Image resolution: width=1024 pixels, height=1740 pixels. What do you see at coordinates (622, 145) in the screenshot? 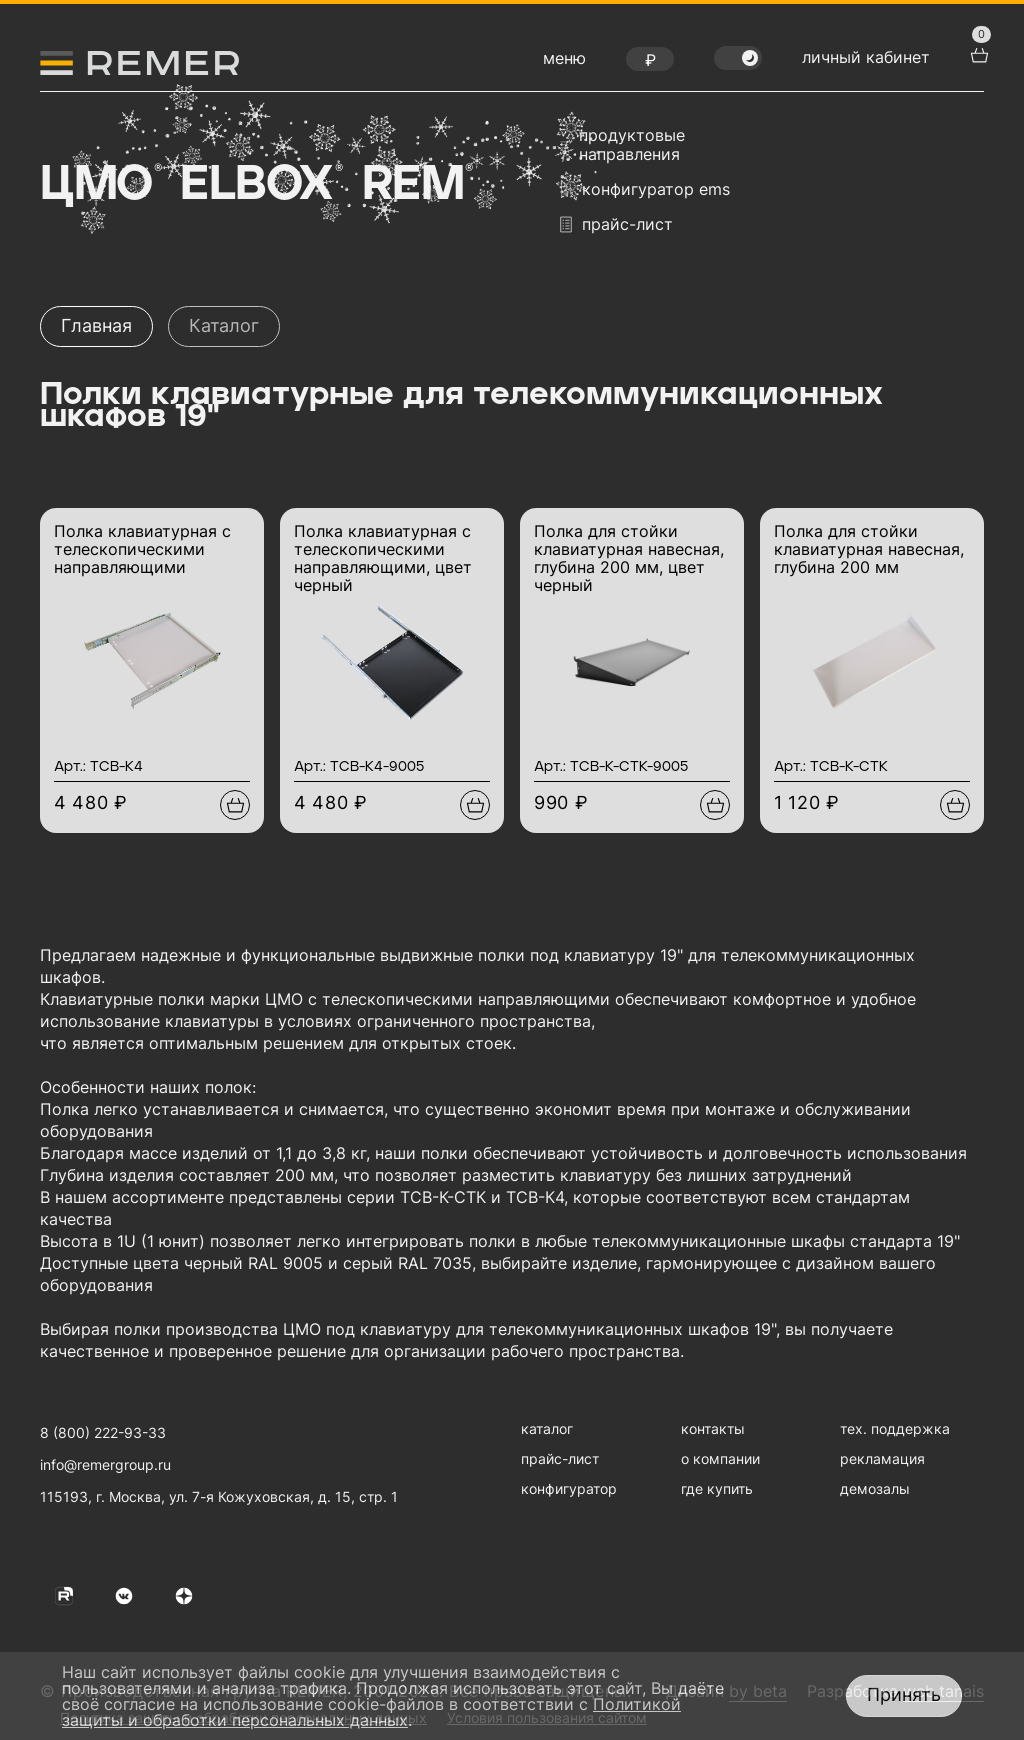
I see `продуктовые направления` at bounding box center [622, 145].